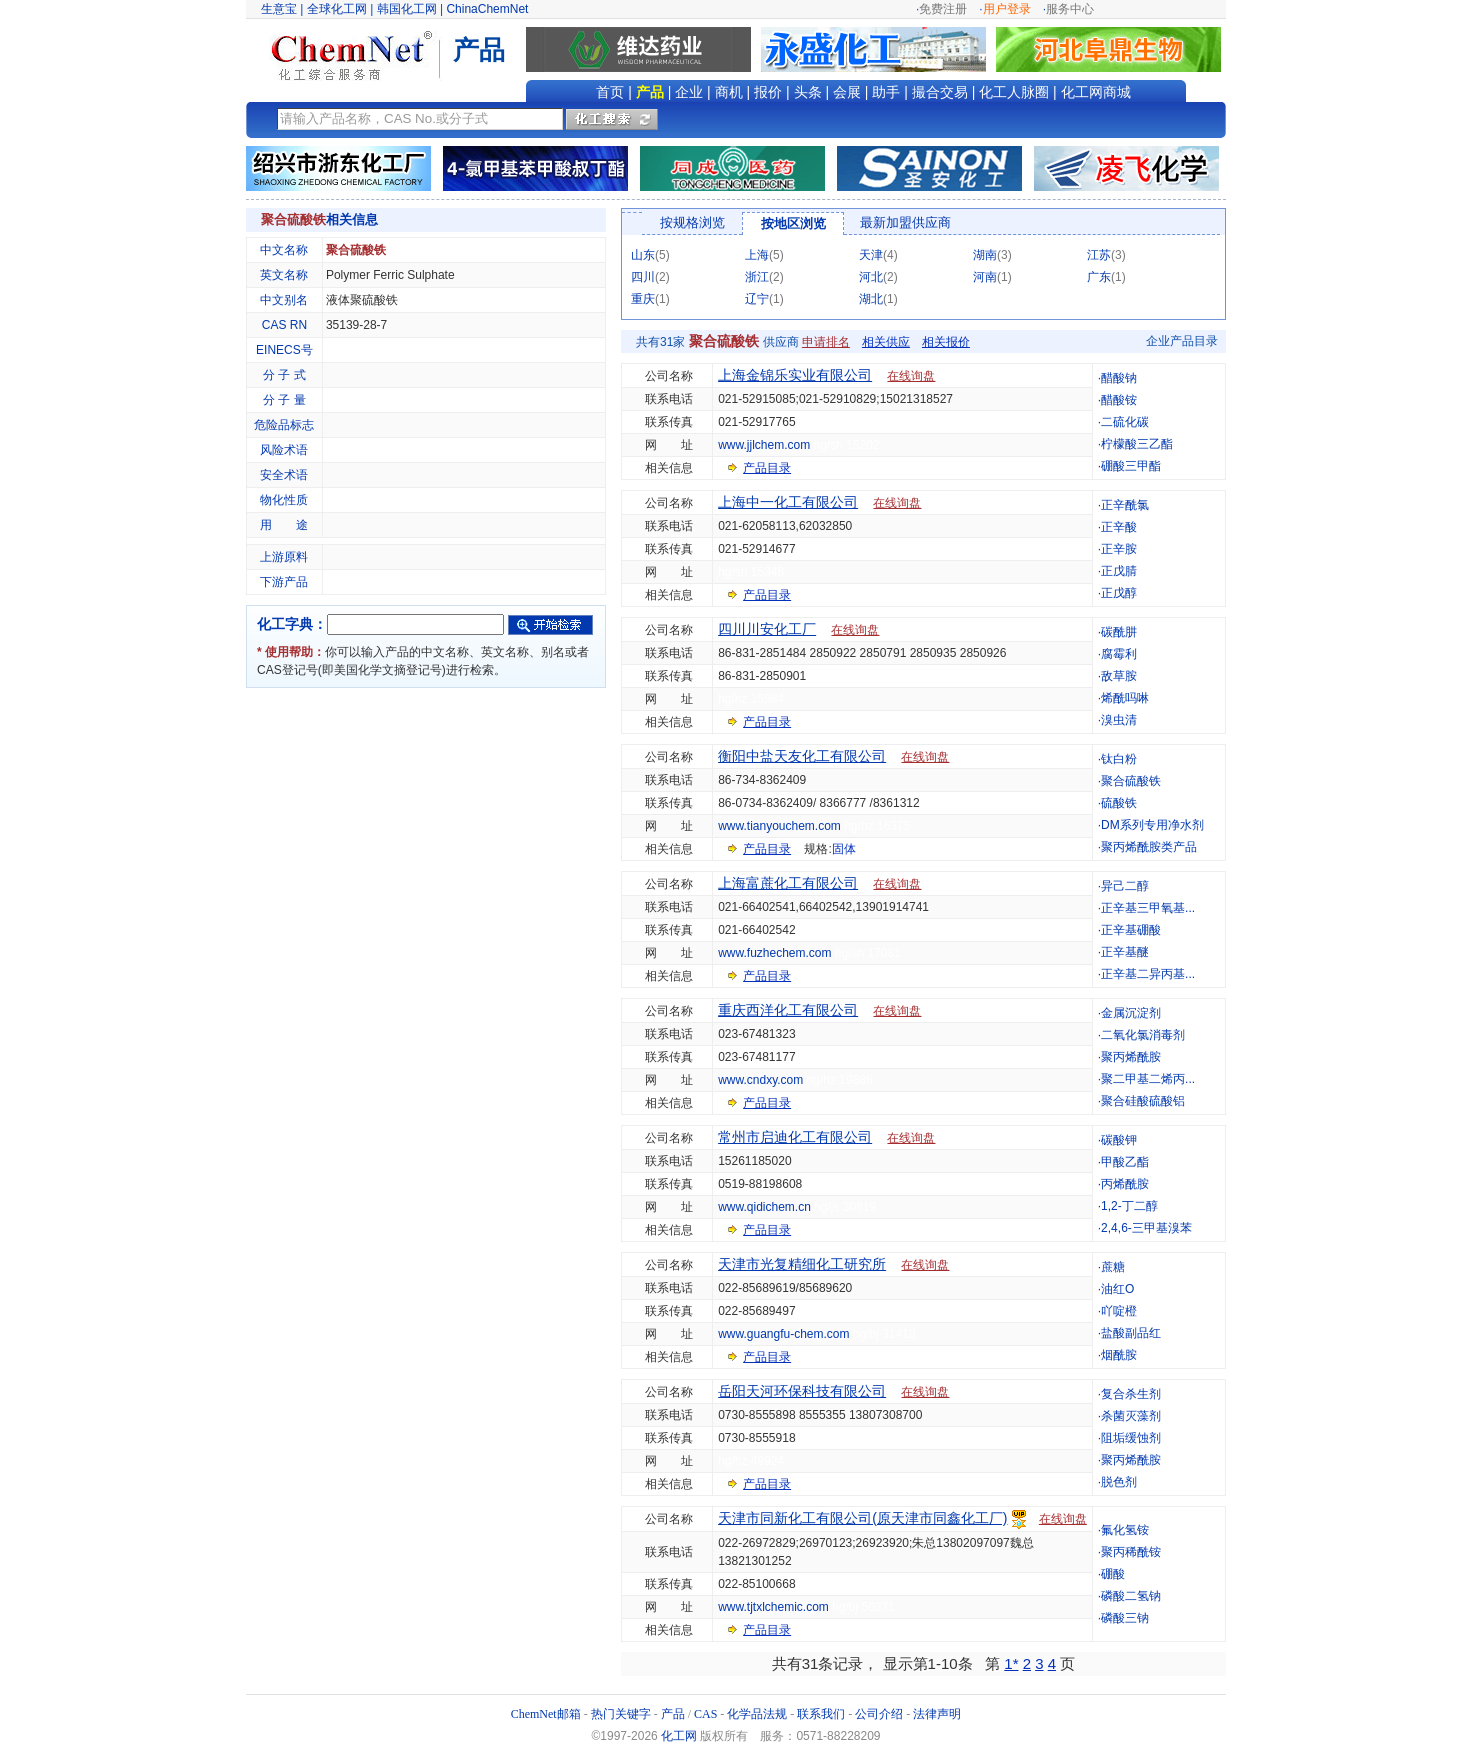 The image size is (1472, 1755). I want to click on 四川, so click(643, 277).